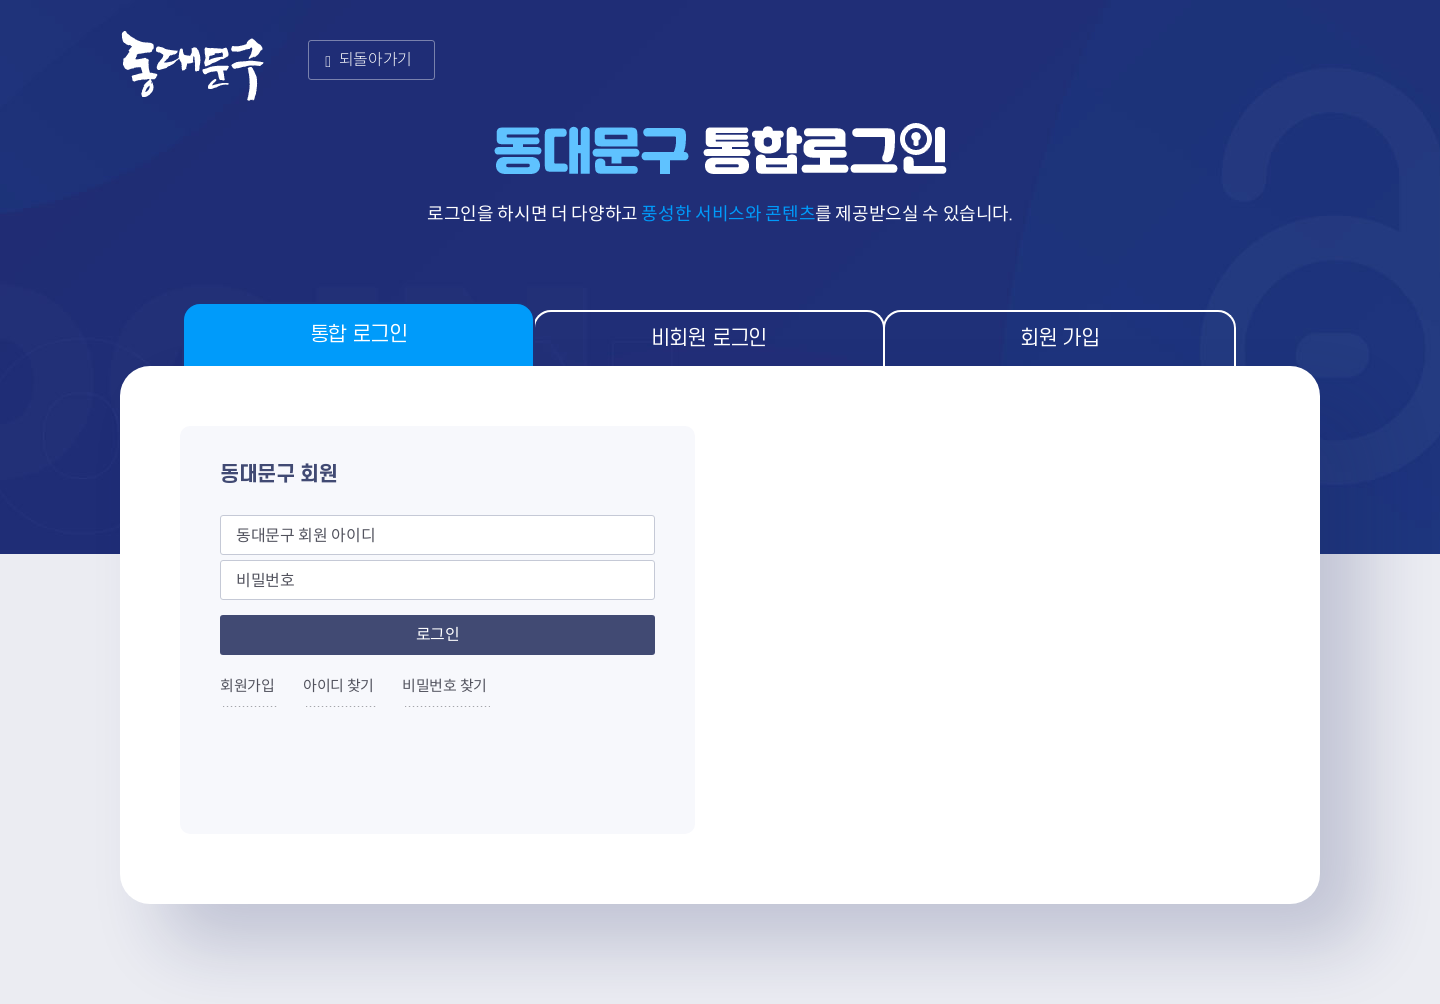 This screenshot has width=1440, height=1004. What do you see at coordinates (444, 685) in the screenshot?
I see `비밀번호 찾기` at bounding box center [444, 685].